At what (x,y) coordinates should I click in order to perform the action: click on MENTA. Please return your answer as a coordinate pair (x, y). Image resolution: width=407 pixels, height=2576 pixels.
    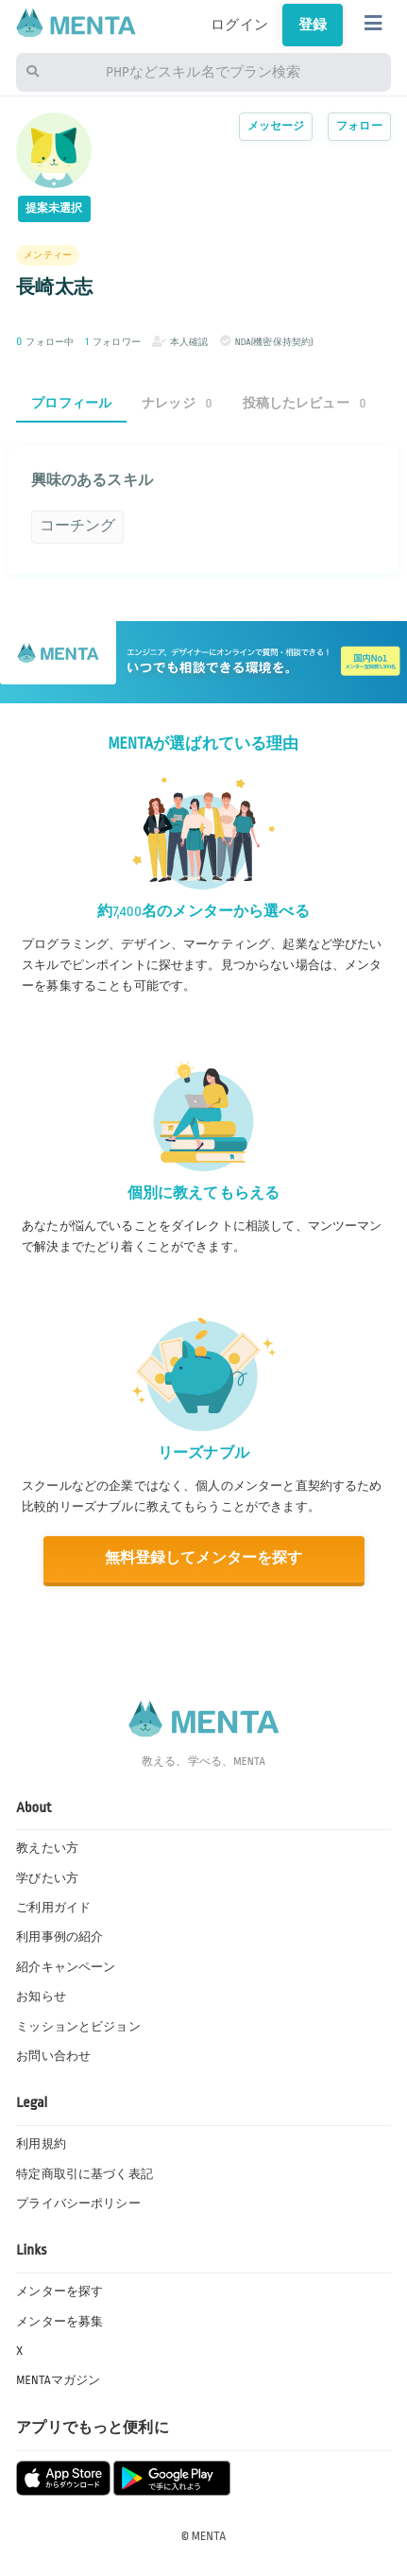
    Looking at the image, I should click on (209, 2536).